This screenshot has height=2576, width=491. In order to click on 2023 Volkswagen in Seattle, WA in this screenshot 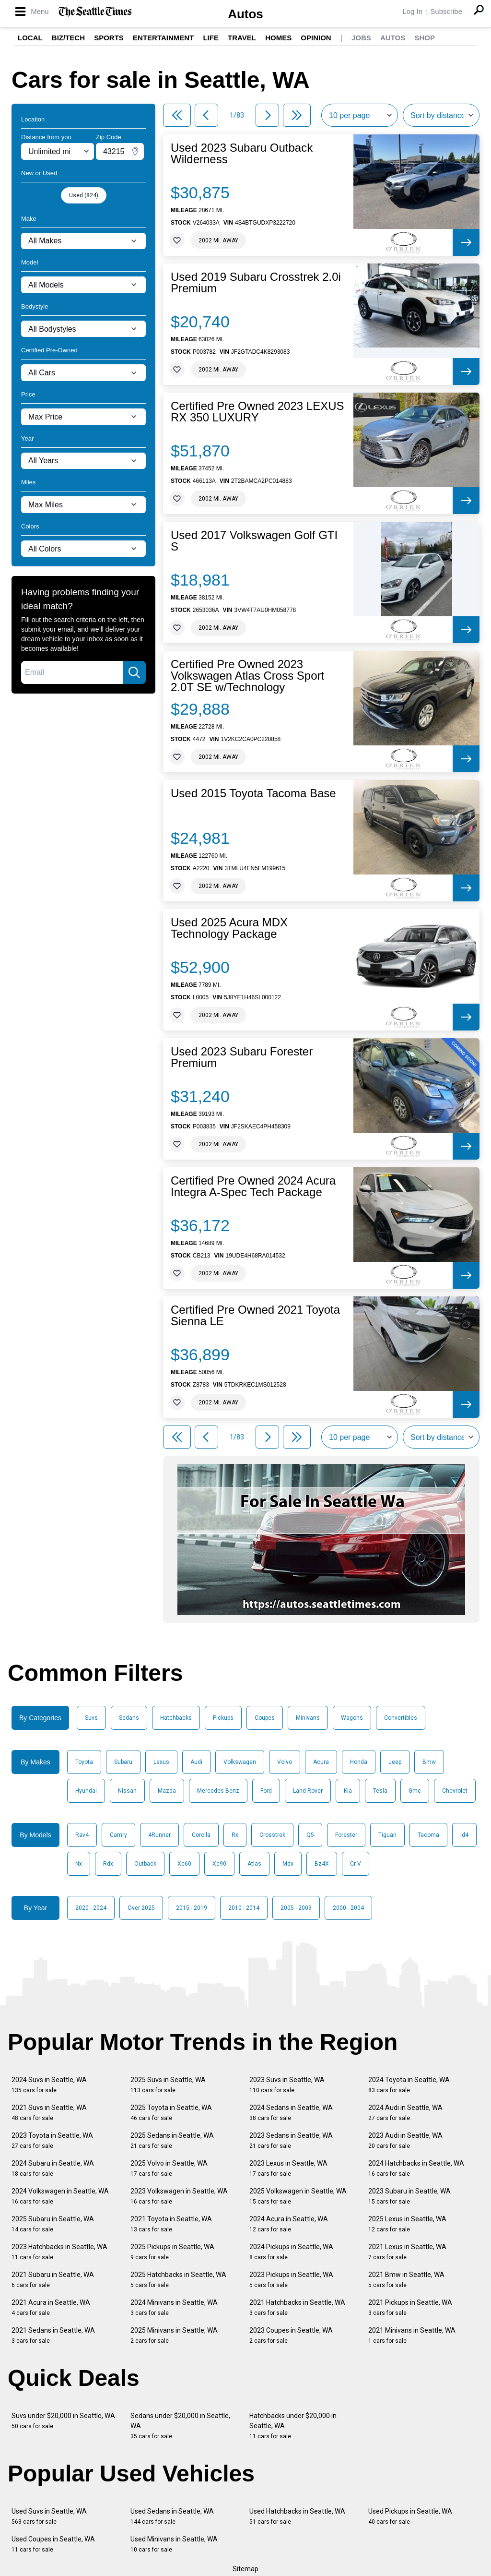, I will do `click(179, 2196)`.